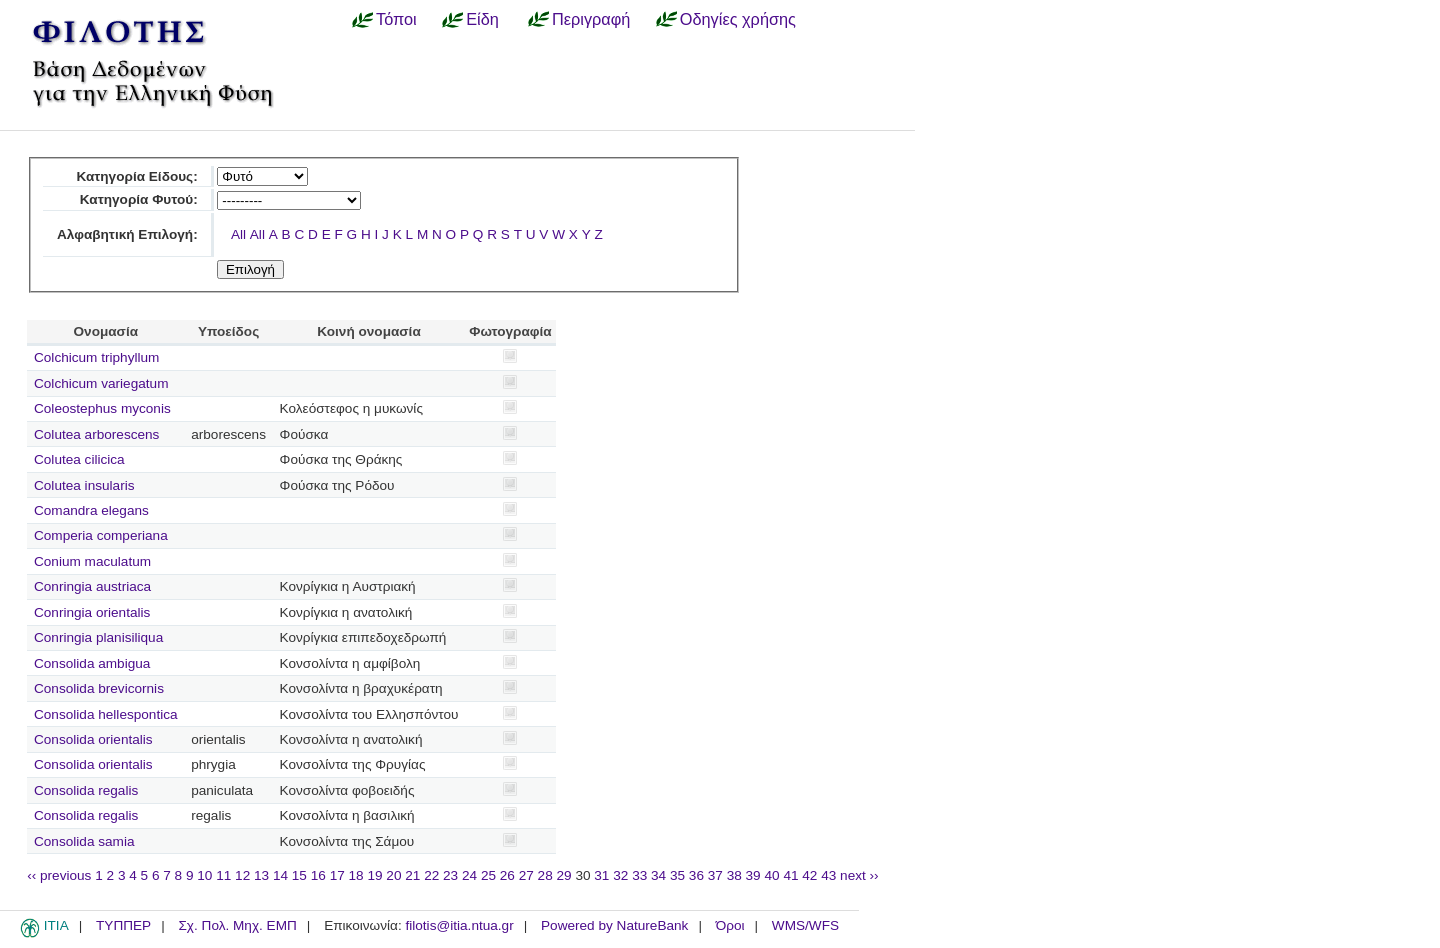  I want to click on Consolida brevicornis, so click(99, 688).